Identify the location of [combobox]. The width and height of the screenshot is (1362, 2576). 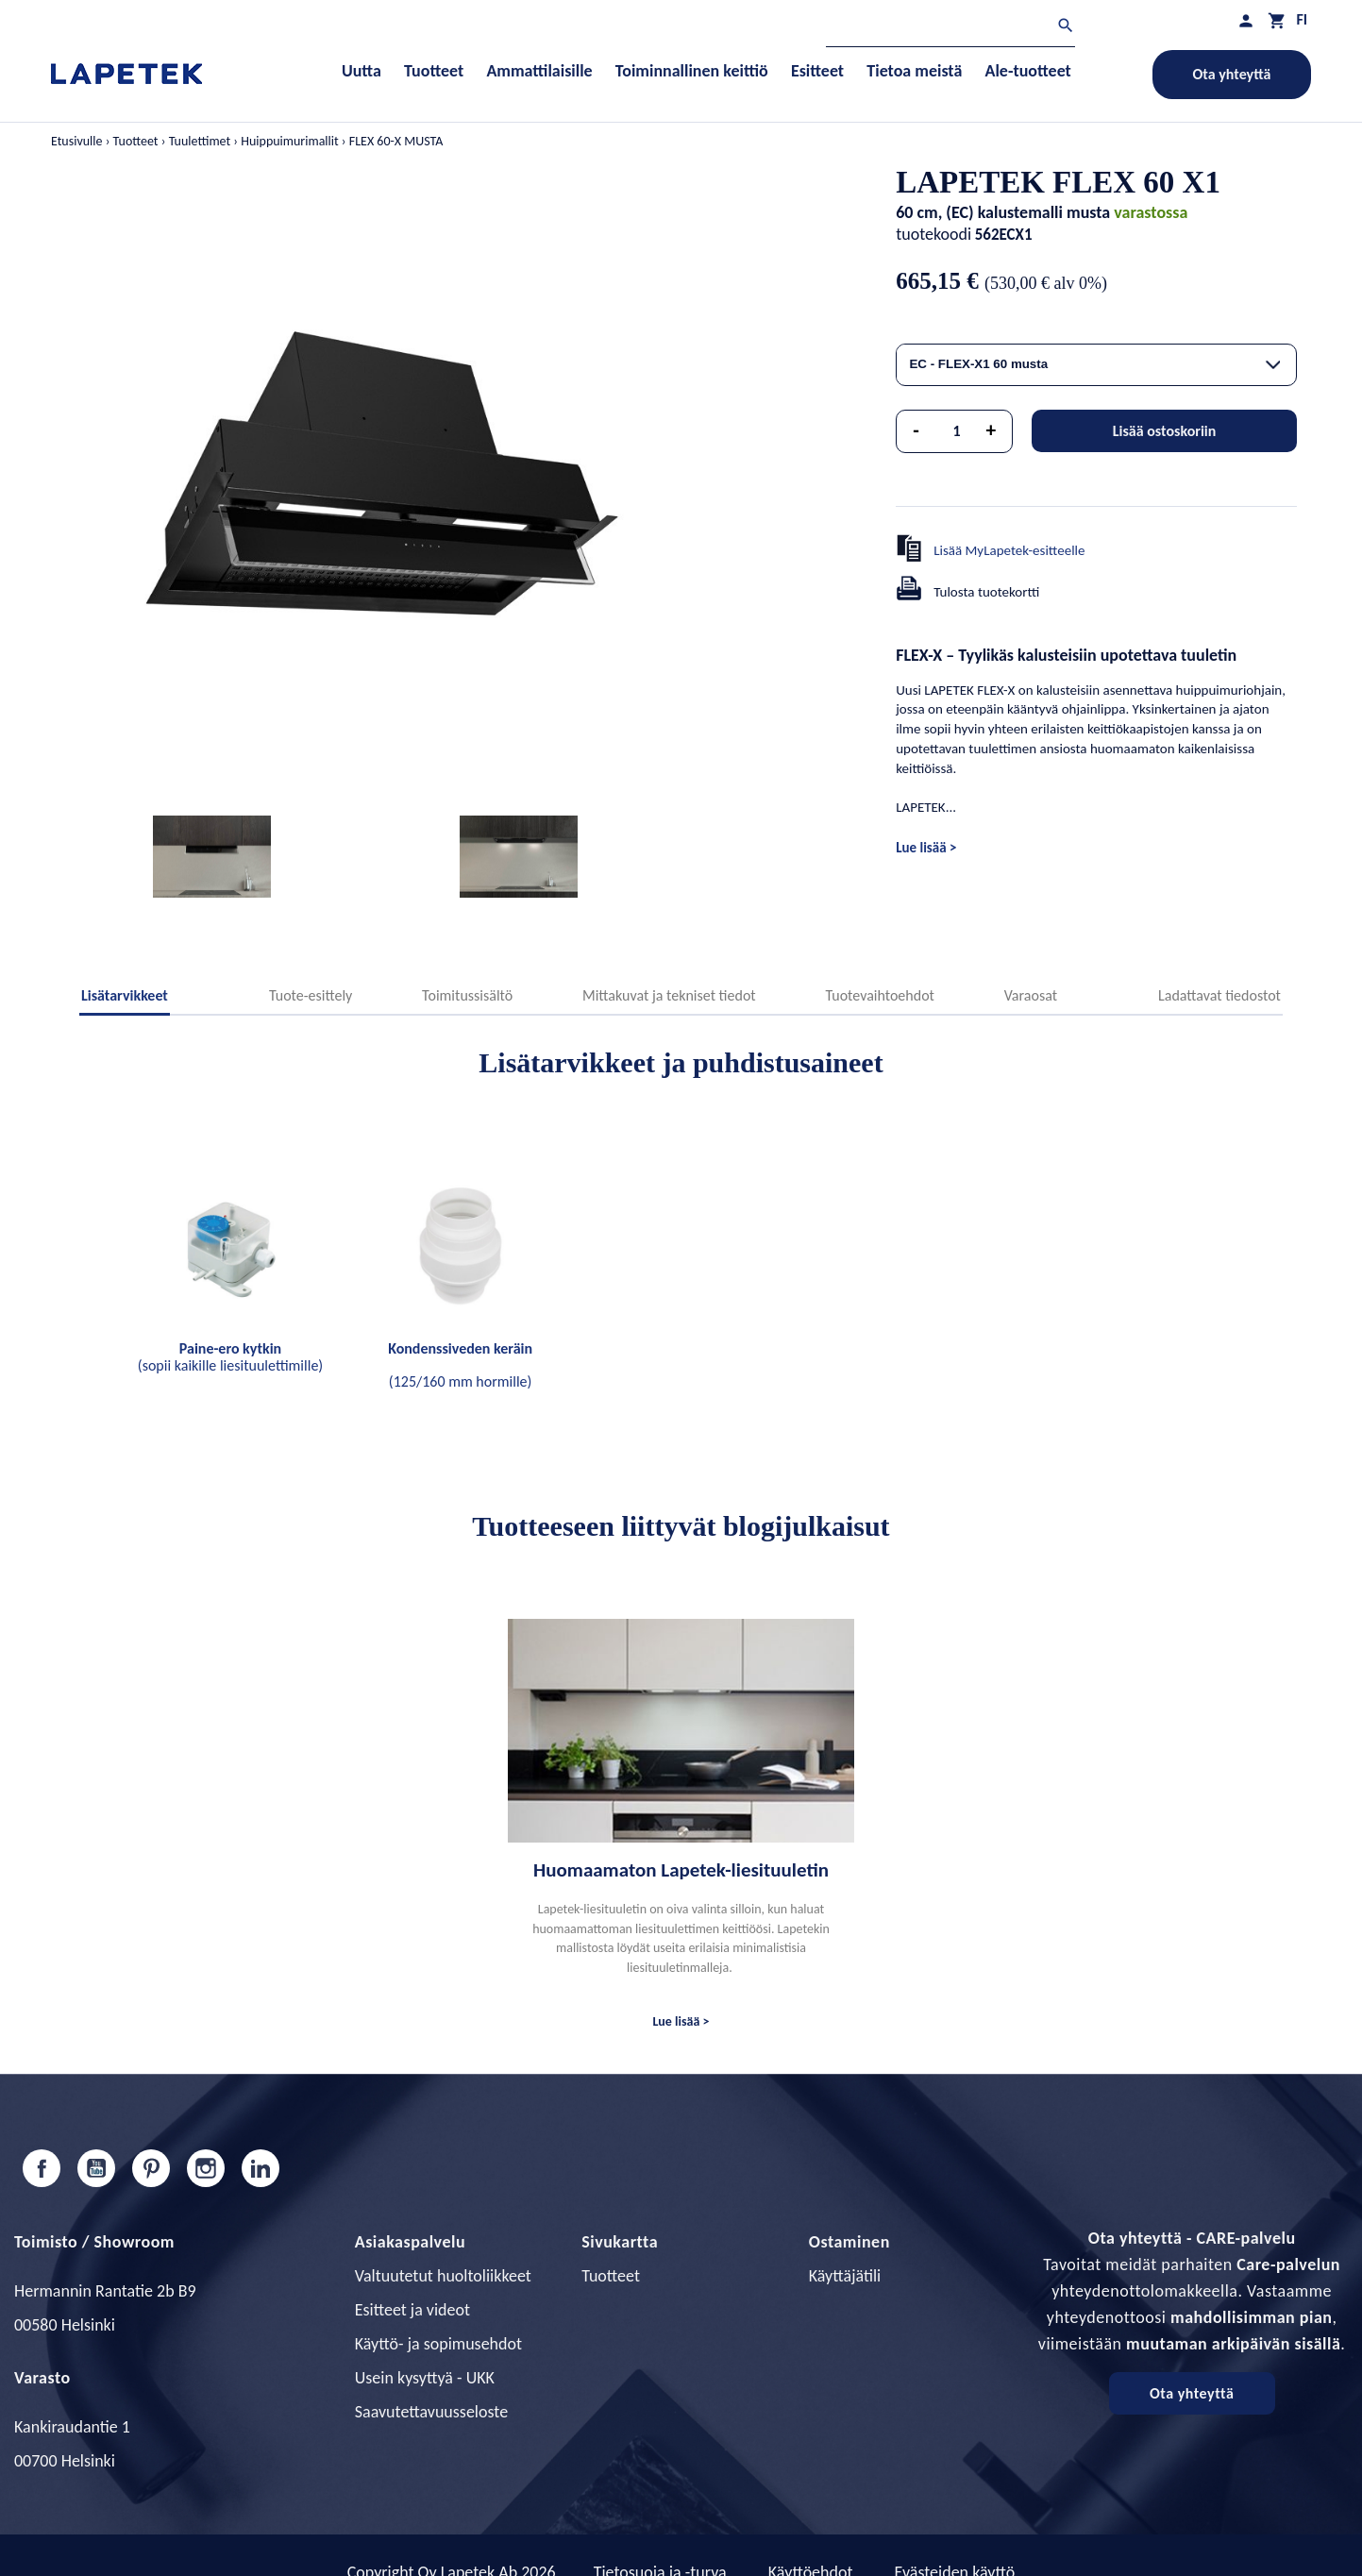
(1096, 365).